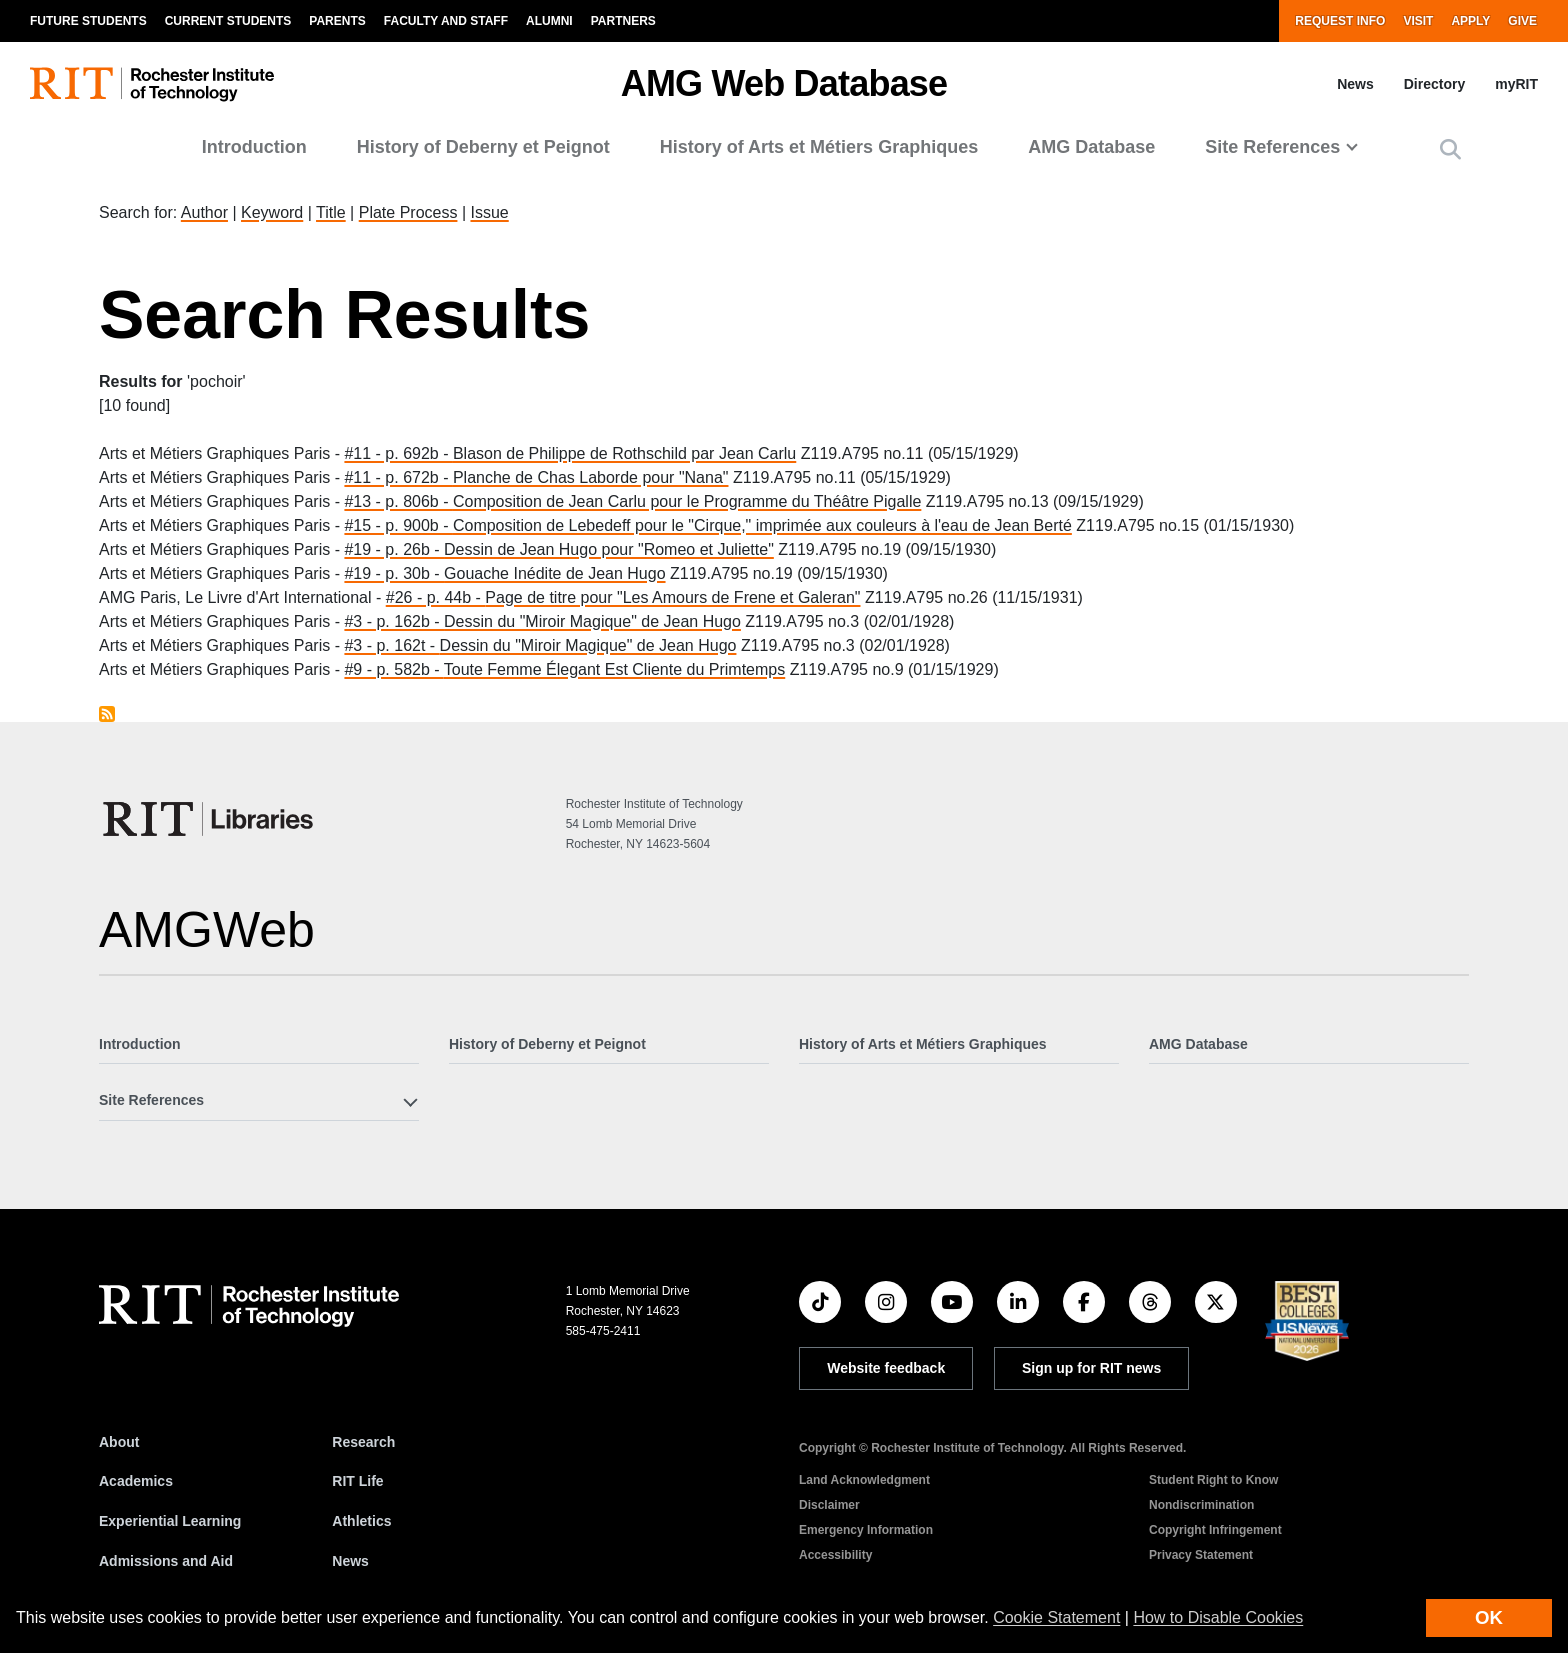  What do you see at coordinates (170, 1521) in the screenshot?
I see `Experiential Learning [RIT Experiential Learning]` at bounding box center [170, 1521].